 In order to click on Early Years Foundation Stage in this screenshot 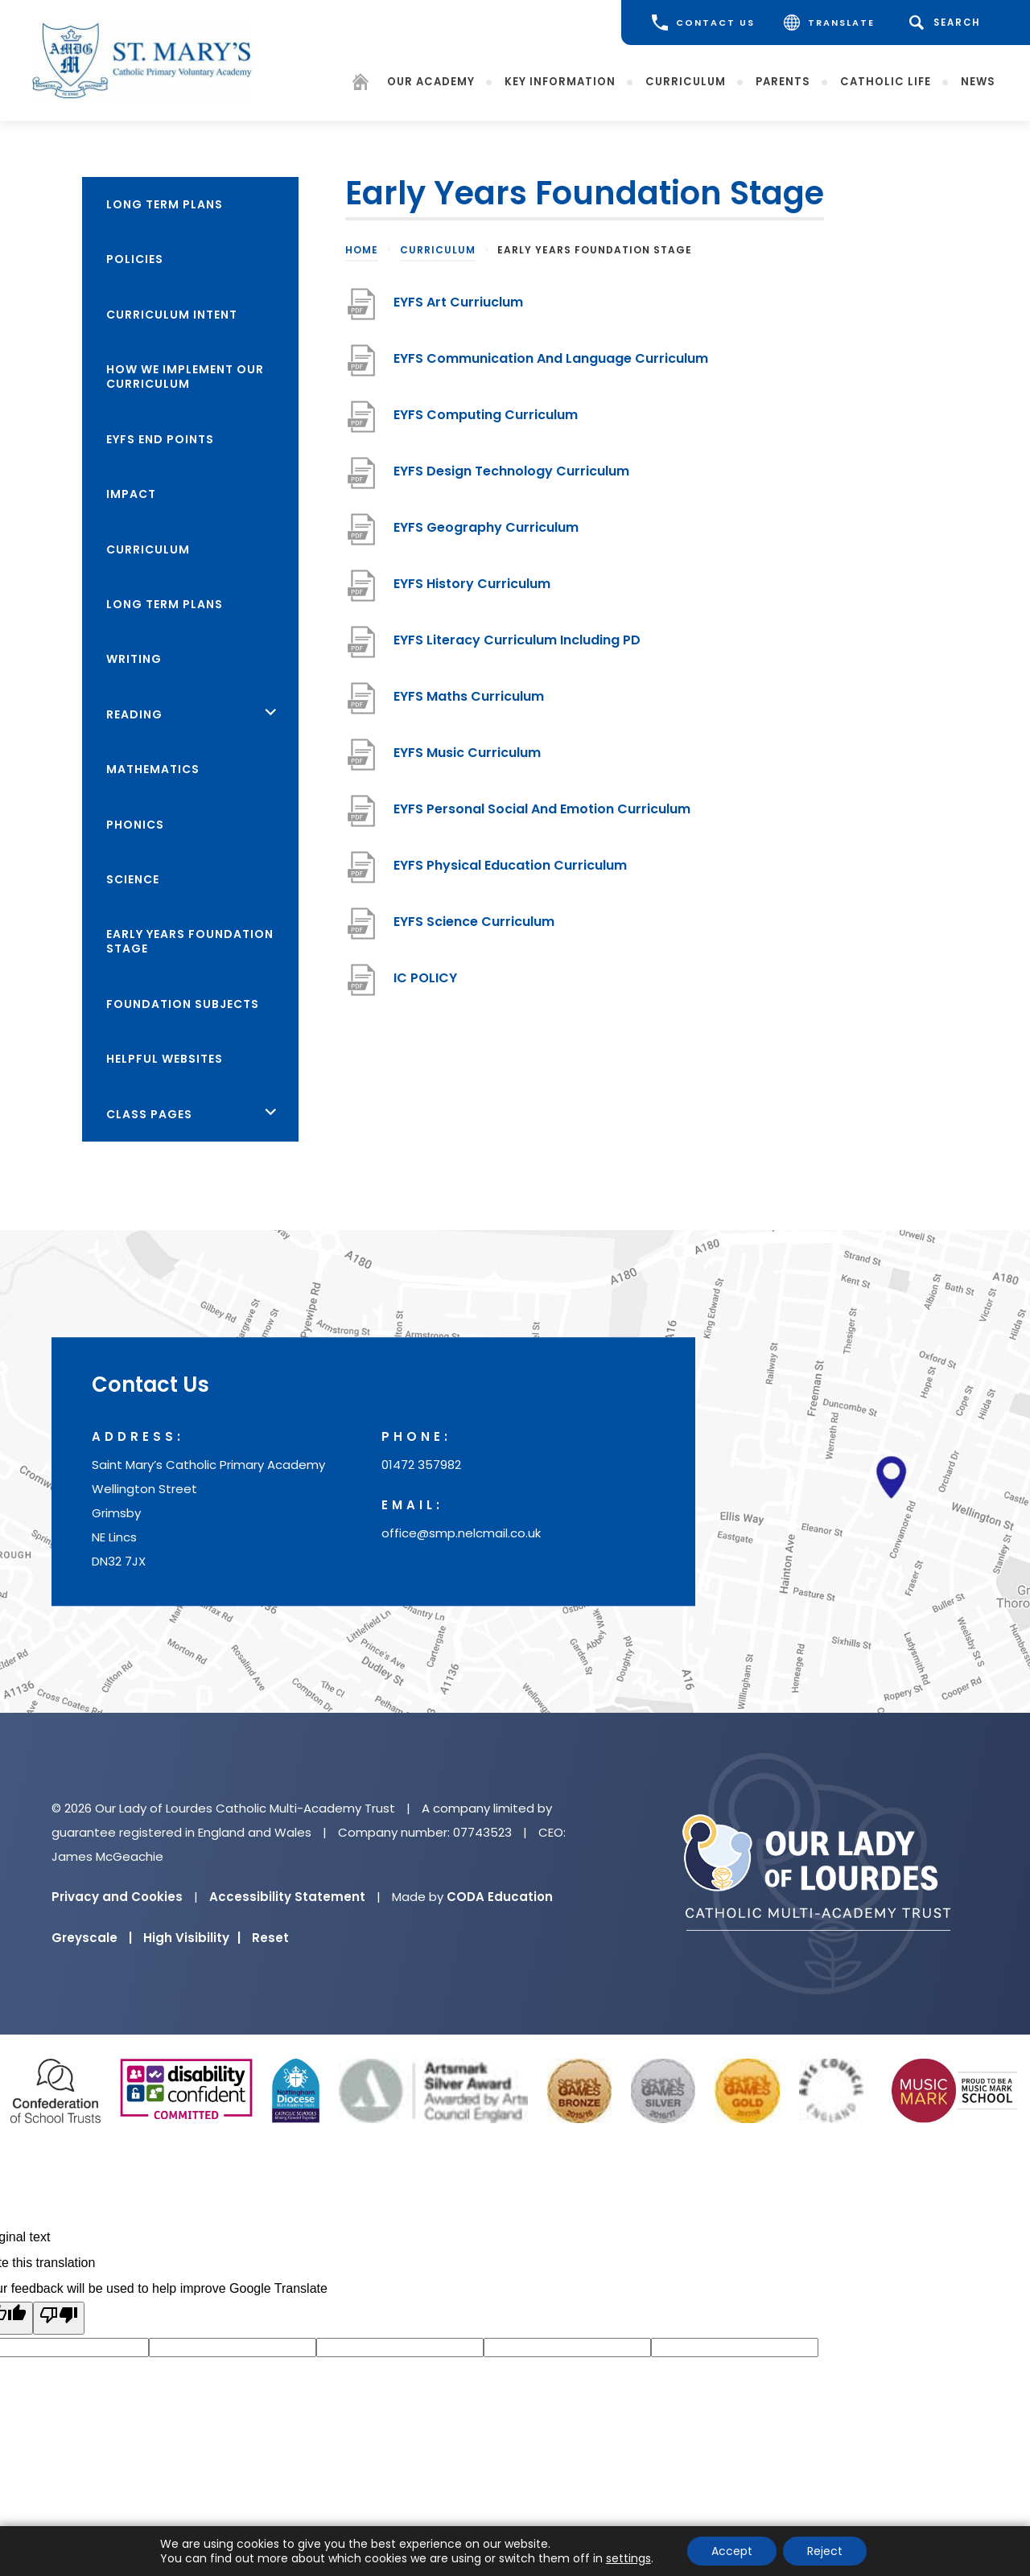, I will do `click(190, 941)`.